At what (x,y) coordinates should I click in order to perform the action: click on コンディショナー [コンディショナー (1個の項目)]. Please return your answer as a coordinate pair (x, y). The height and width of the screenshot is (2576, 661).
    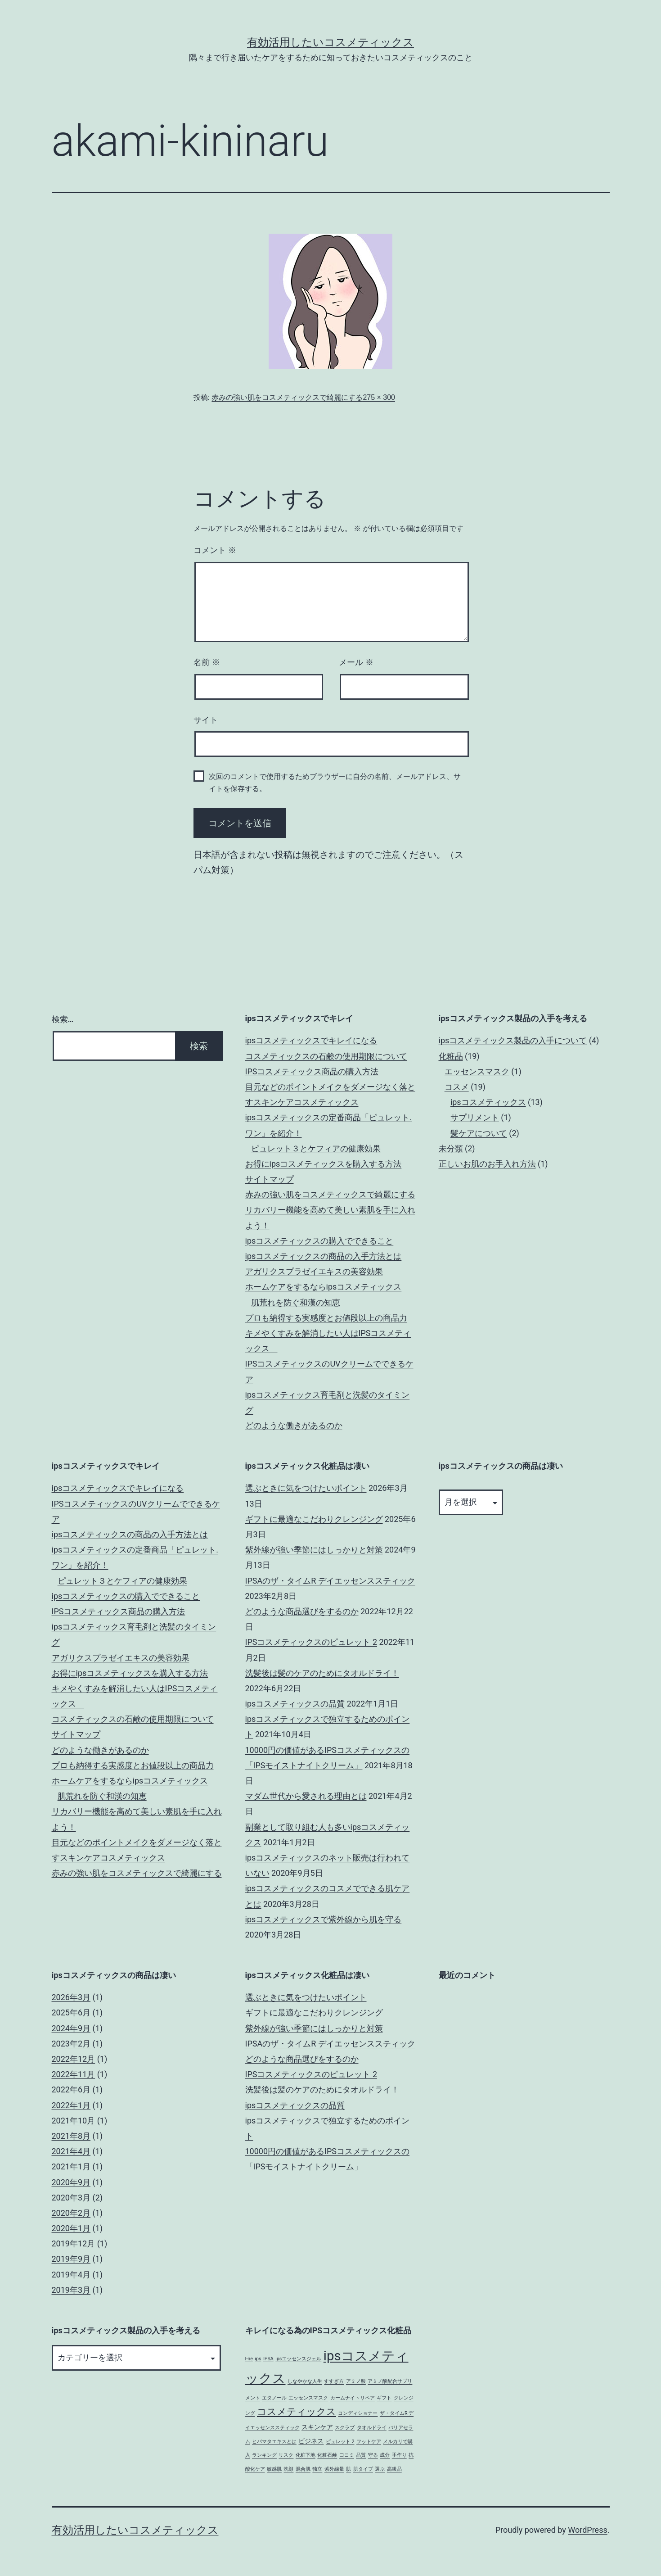
    Looking at the image, I should click on (358, 2413).